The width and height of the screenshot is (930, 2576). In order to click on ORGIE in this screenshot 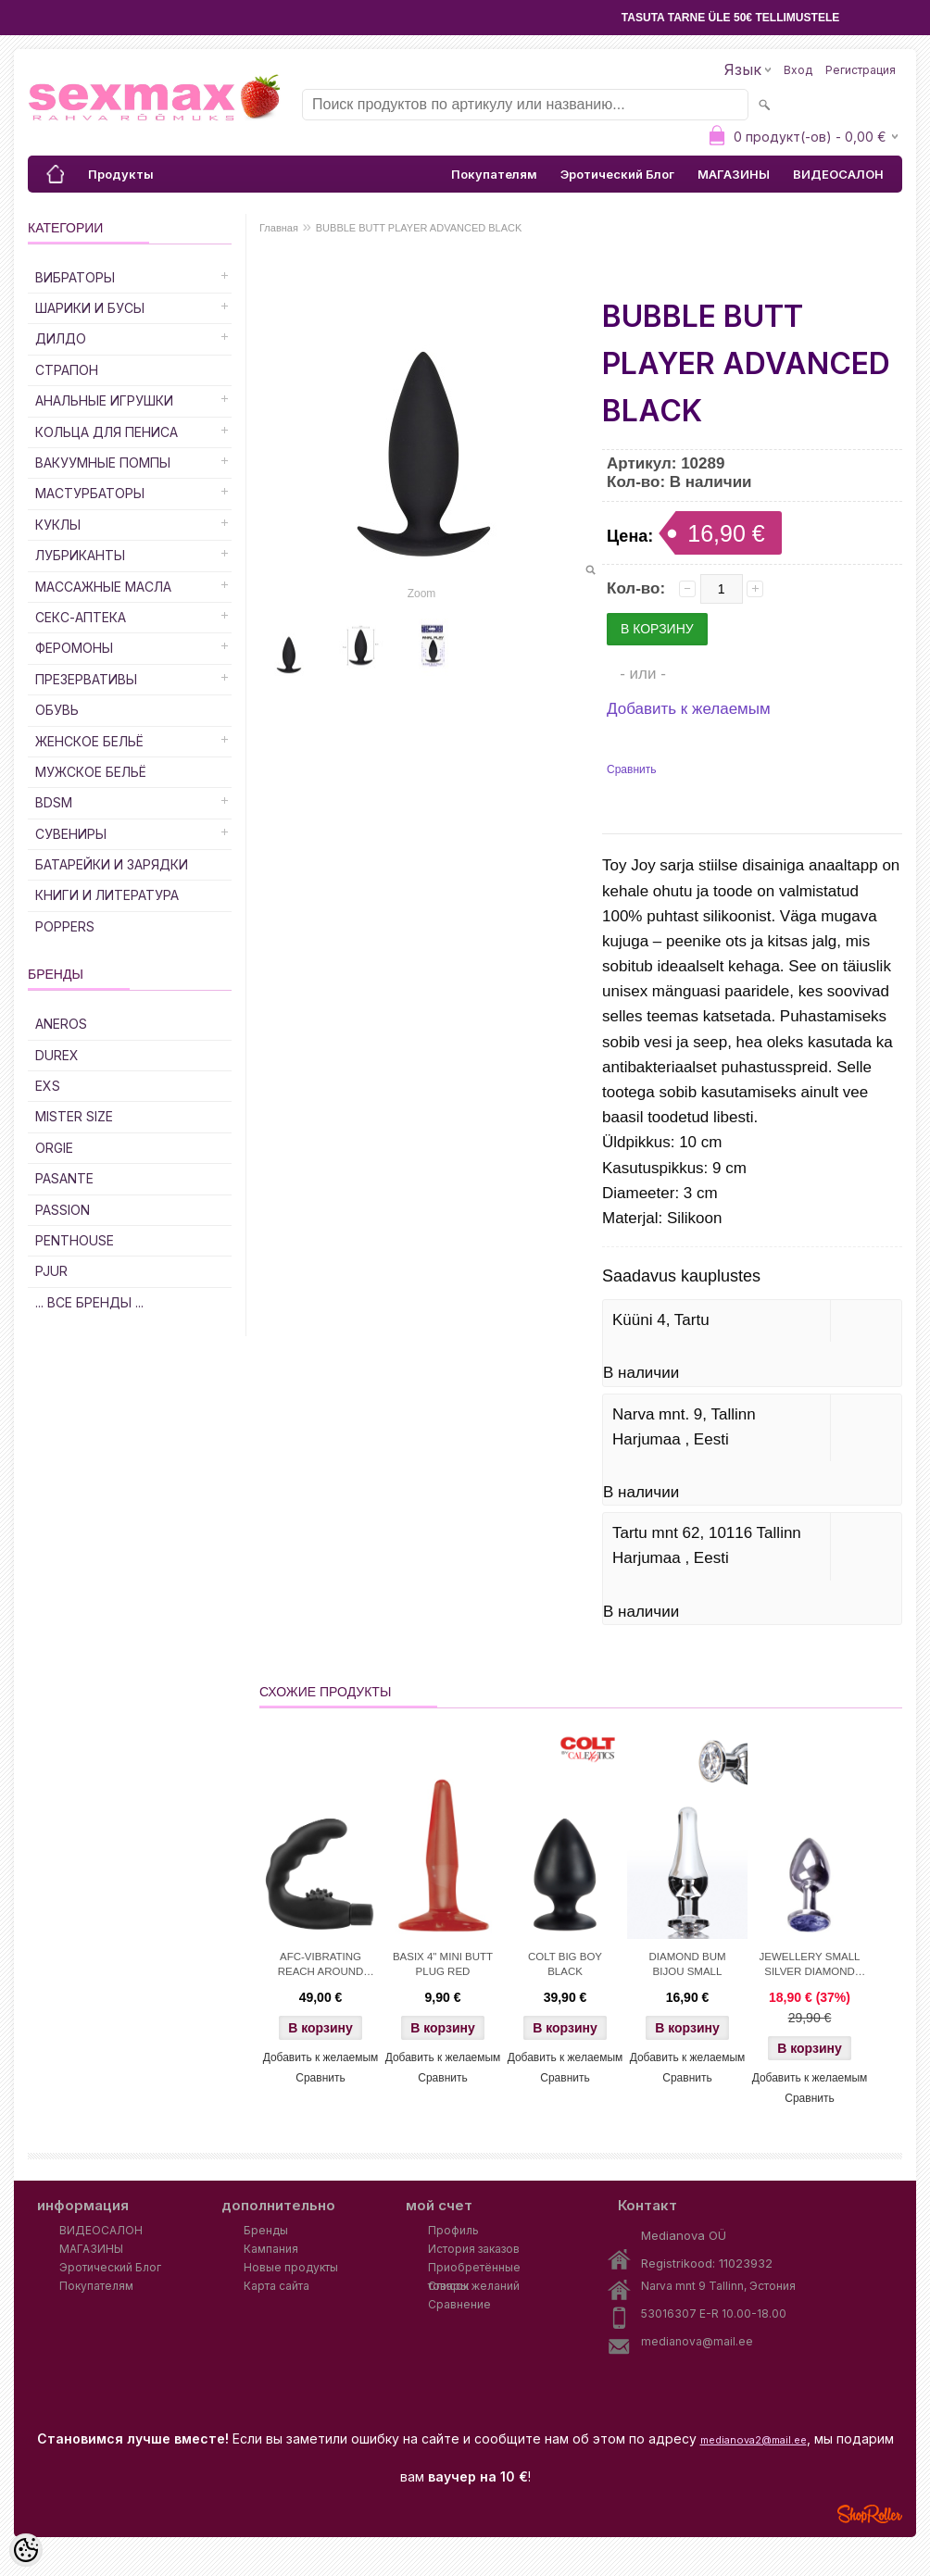, I will do `click(54, 1148)`.